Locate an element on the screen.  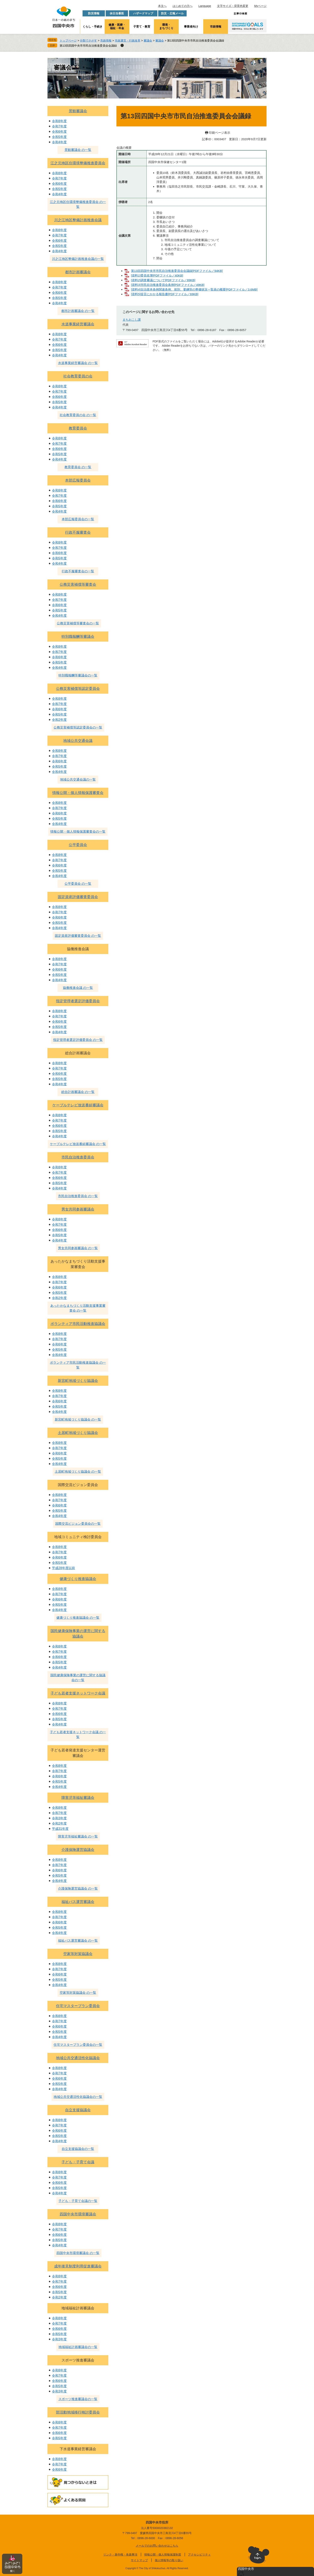
土居町地域づくり協議会 is located at coordinates (78, 1433).